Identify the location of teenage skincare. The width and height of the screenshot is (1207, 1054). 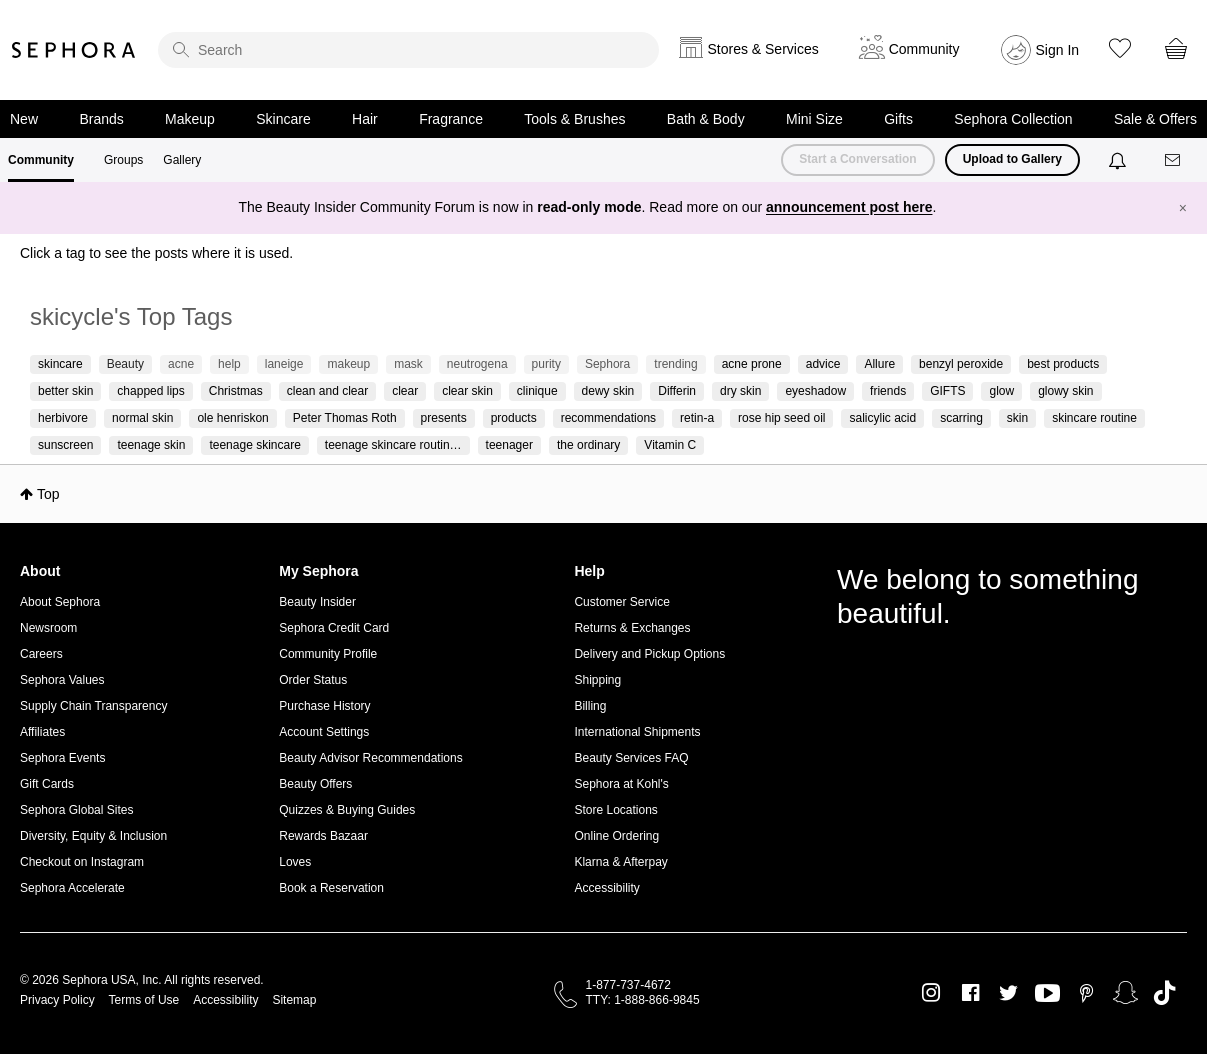
(254, 445).